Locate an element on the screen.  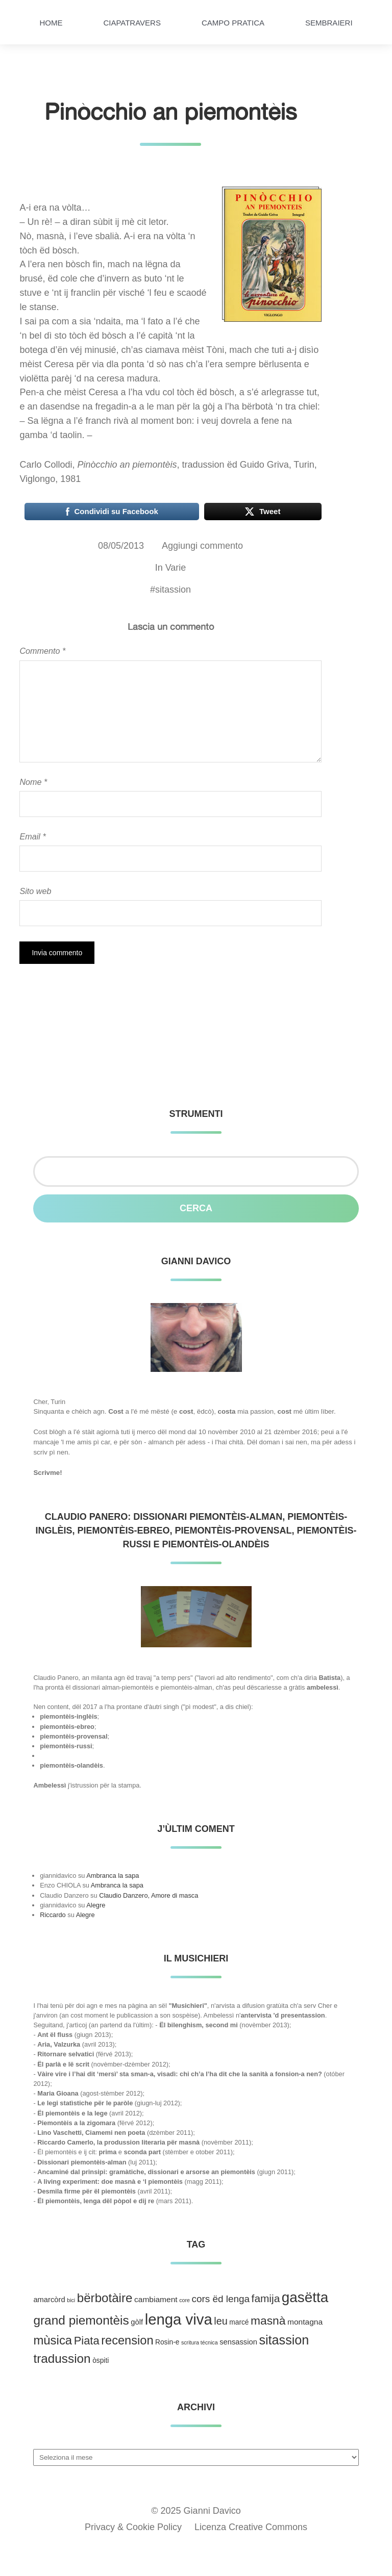
Varie is located at coordinates (175, 568).